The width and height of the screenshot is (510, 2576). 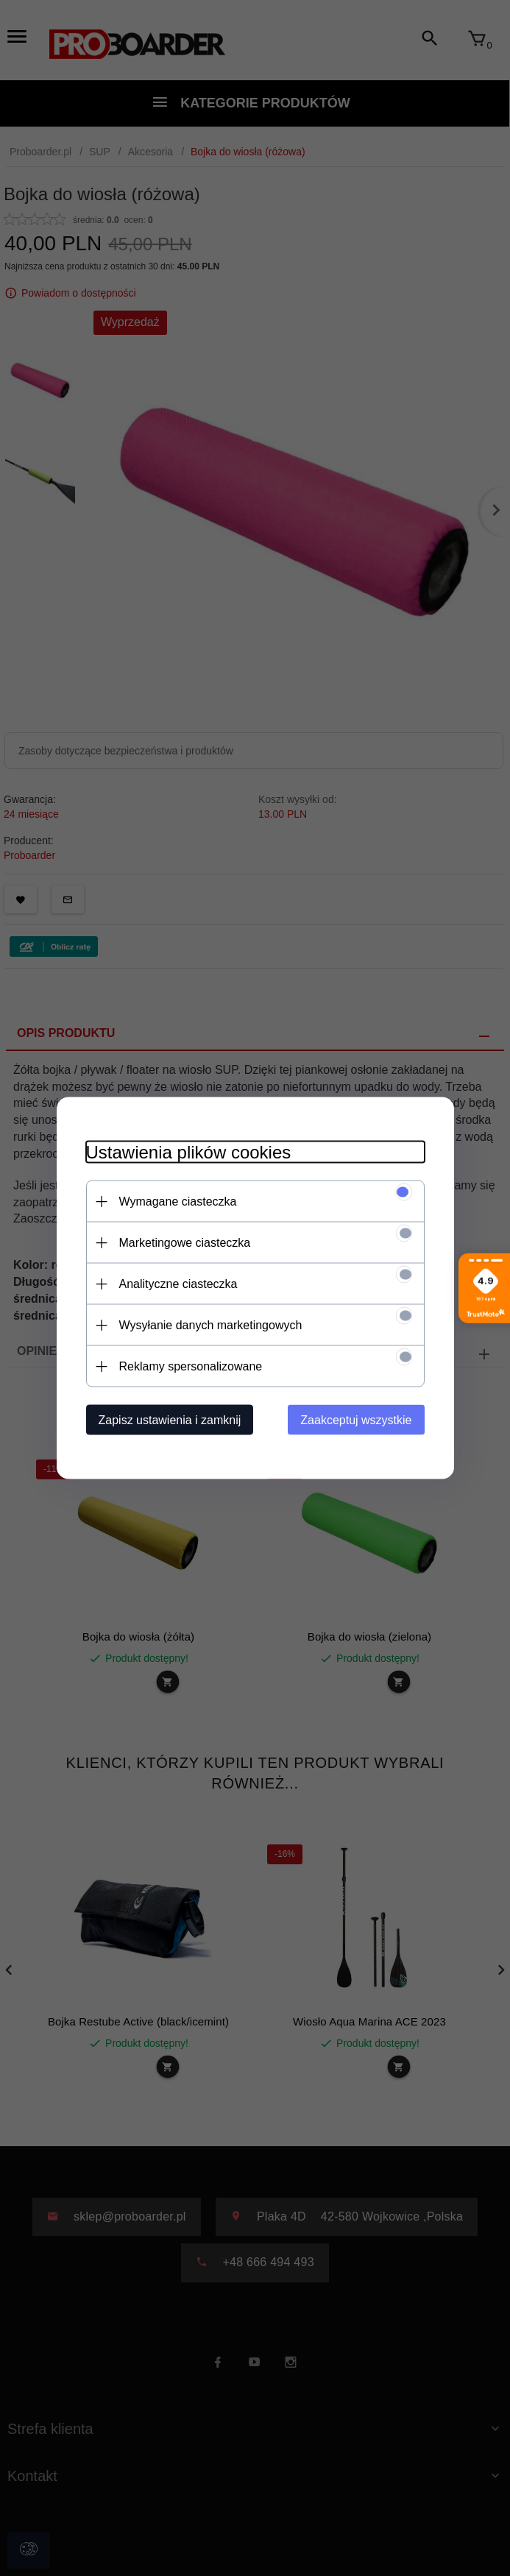 What do you see at coordinates (170, 1420) in the screenshot?
I see `Zapisz ustawienia i zamknij` at bounding box center [170, 1420].